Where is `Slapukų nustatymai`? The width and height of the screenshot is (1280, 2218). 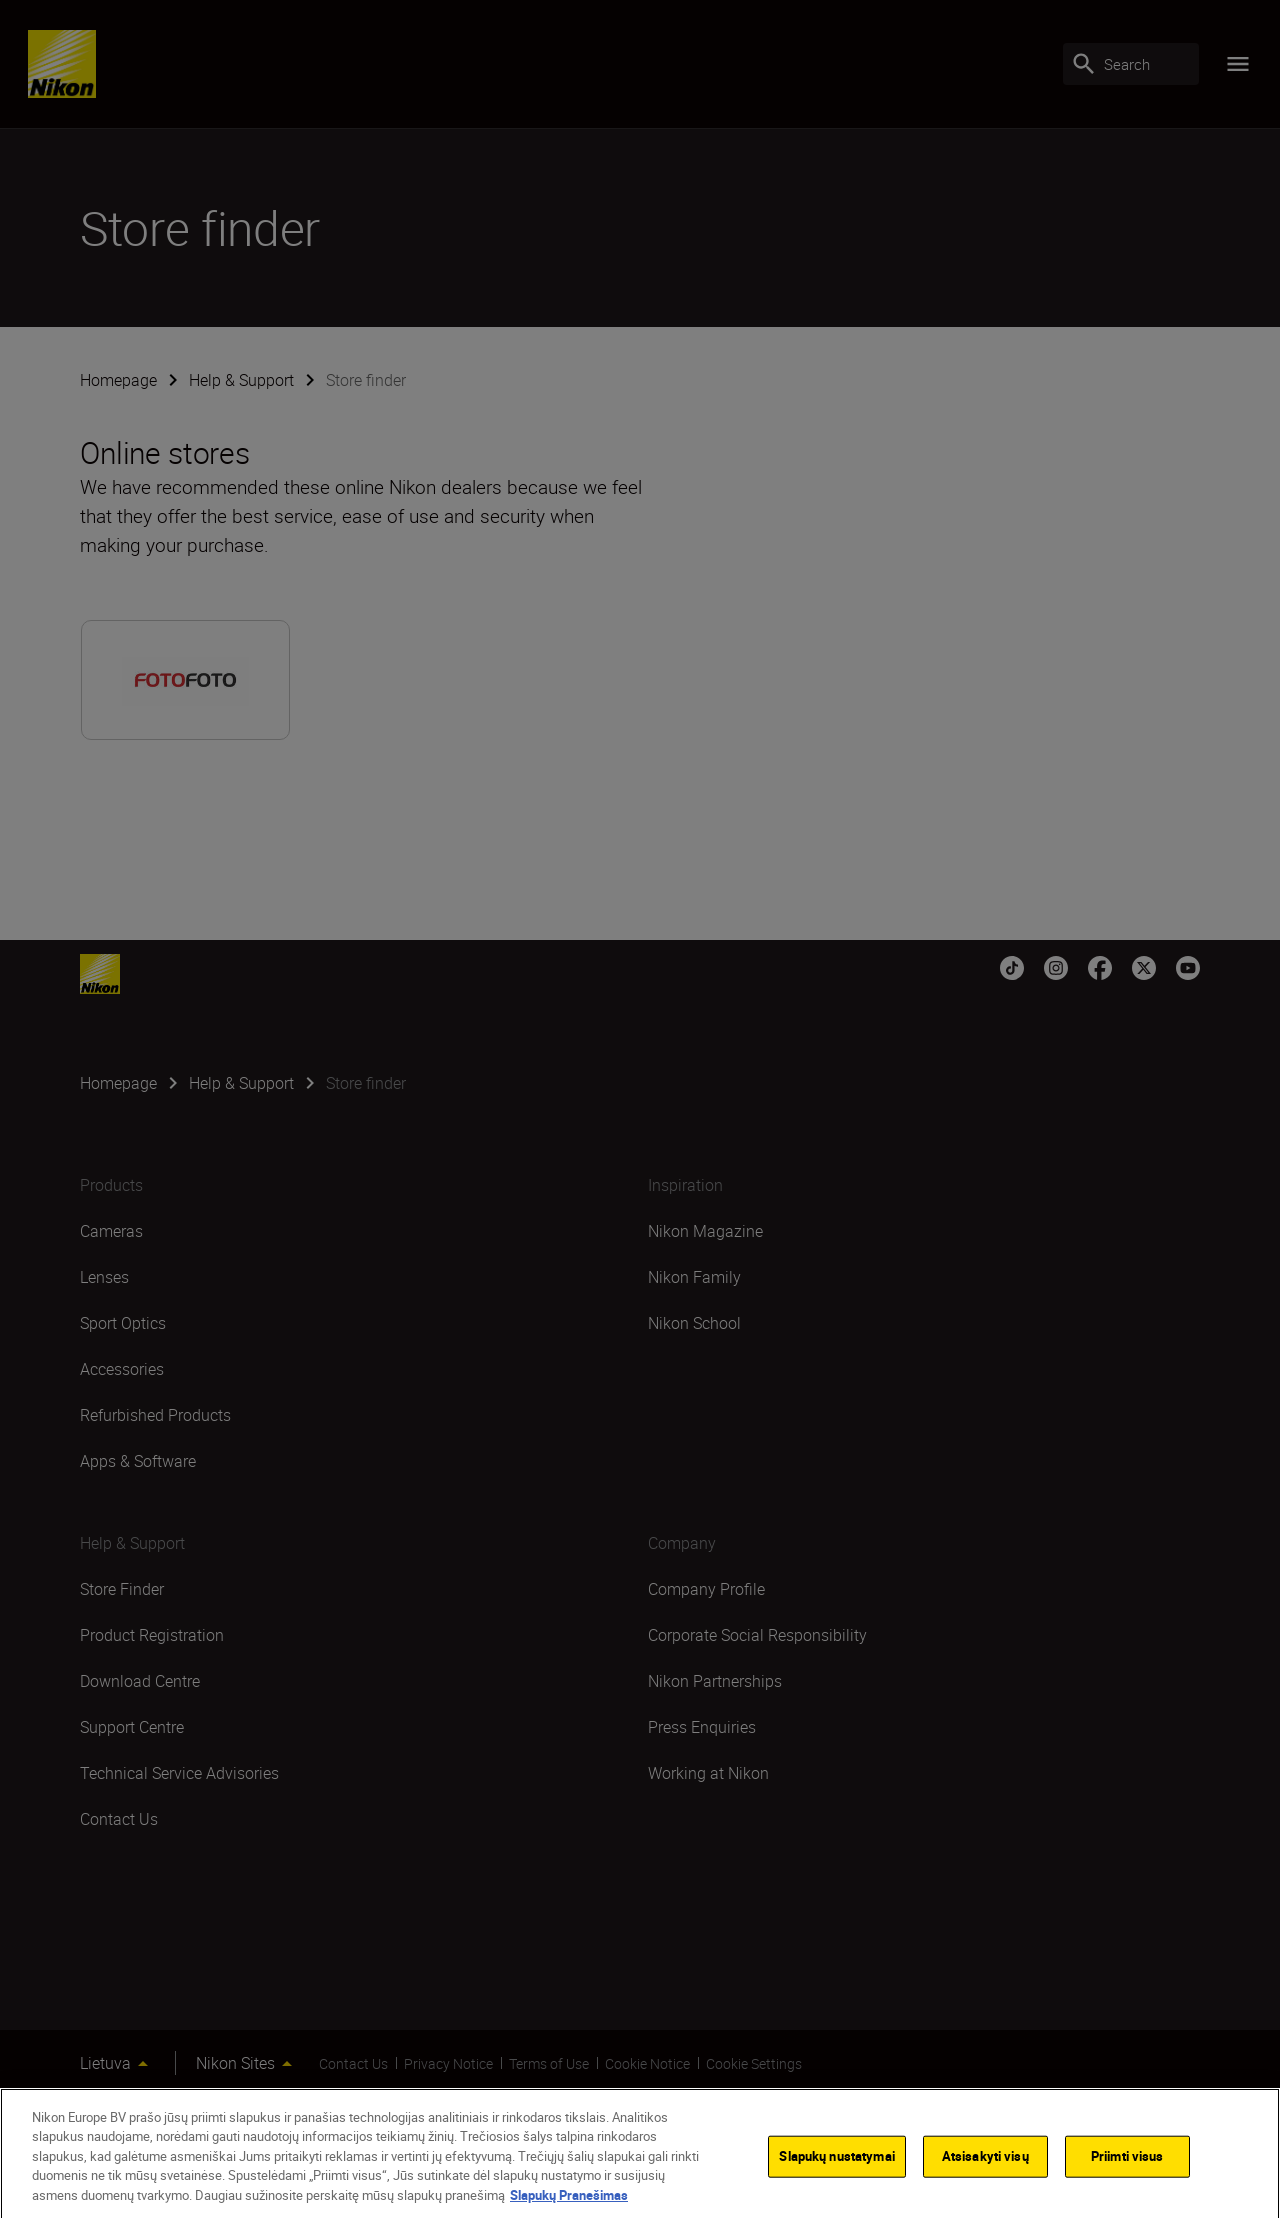
Slapukų nustatymai is located at coordinates (836, 2171).